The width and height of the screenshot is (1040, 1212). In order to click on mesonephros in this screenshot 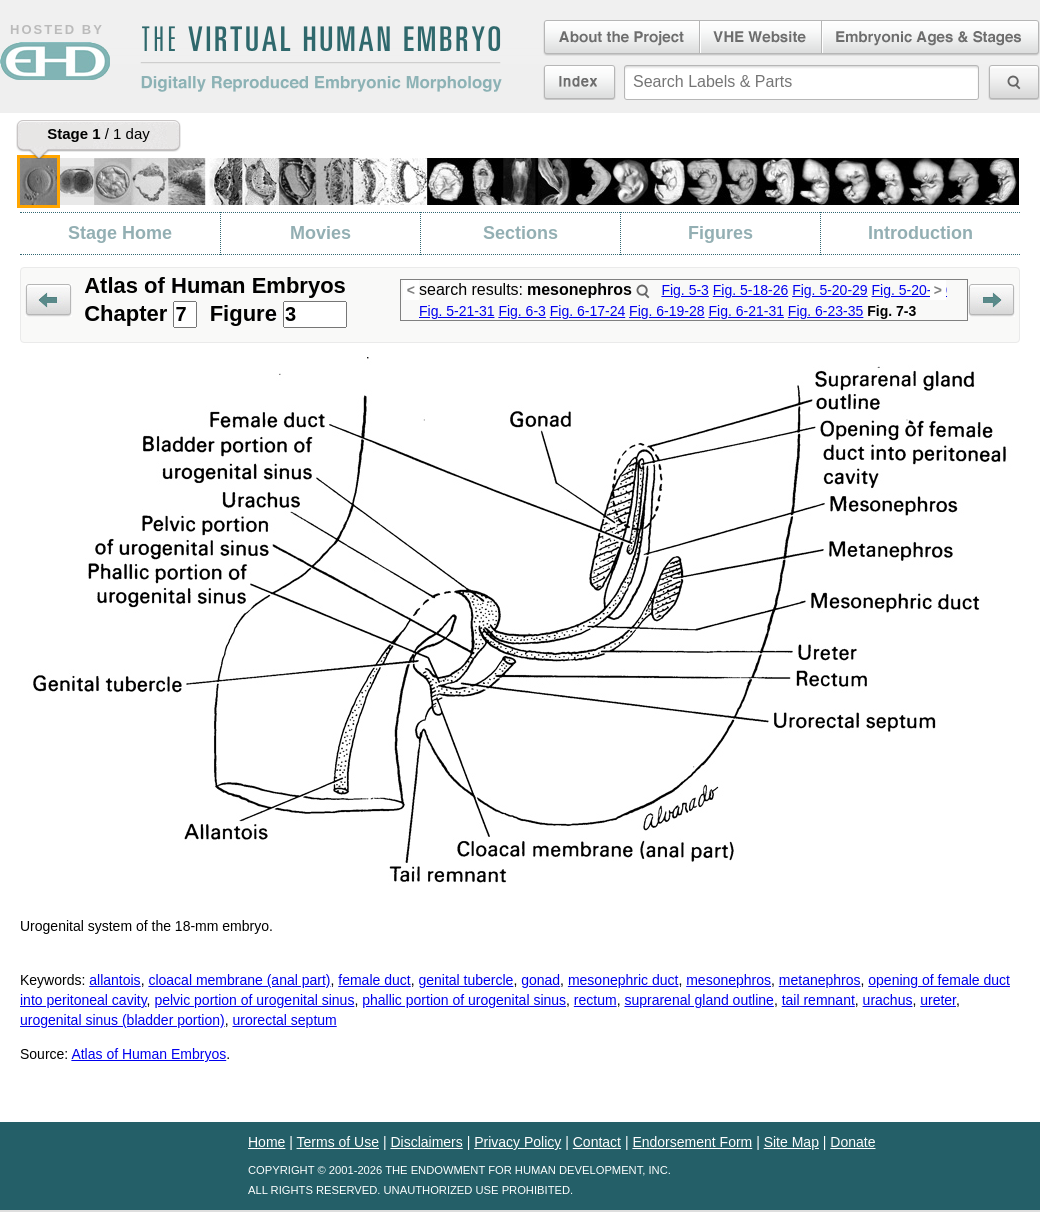, I will do `click(728, 980)`.